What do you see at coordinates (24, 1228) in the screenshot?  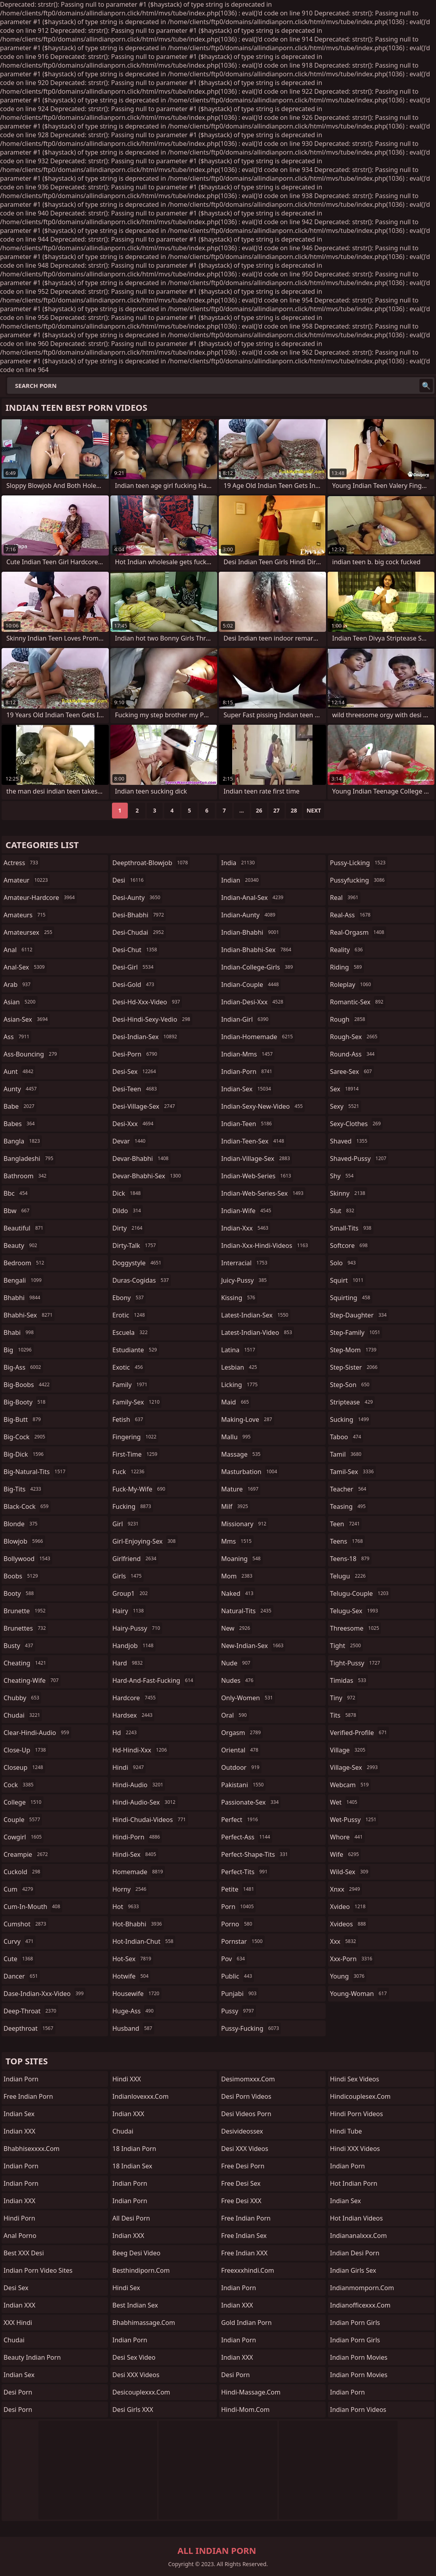 I see `beautiful` at bounding box center [24, 1228].